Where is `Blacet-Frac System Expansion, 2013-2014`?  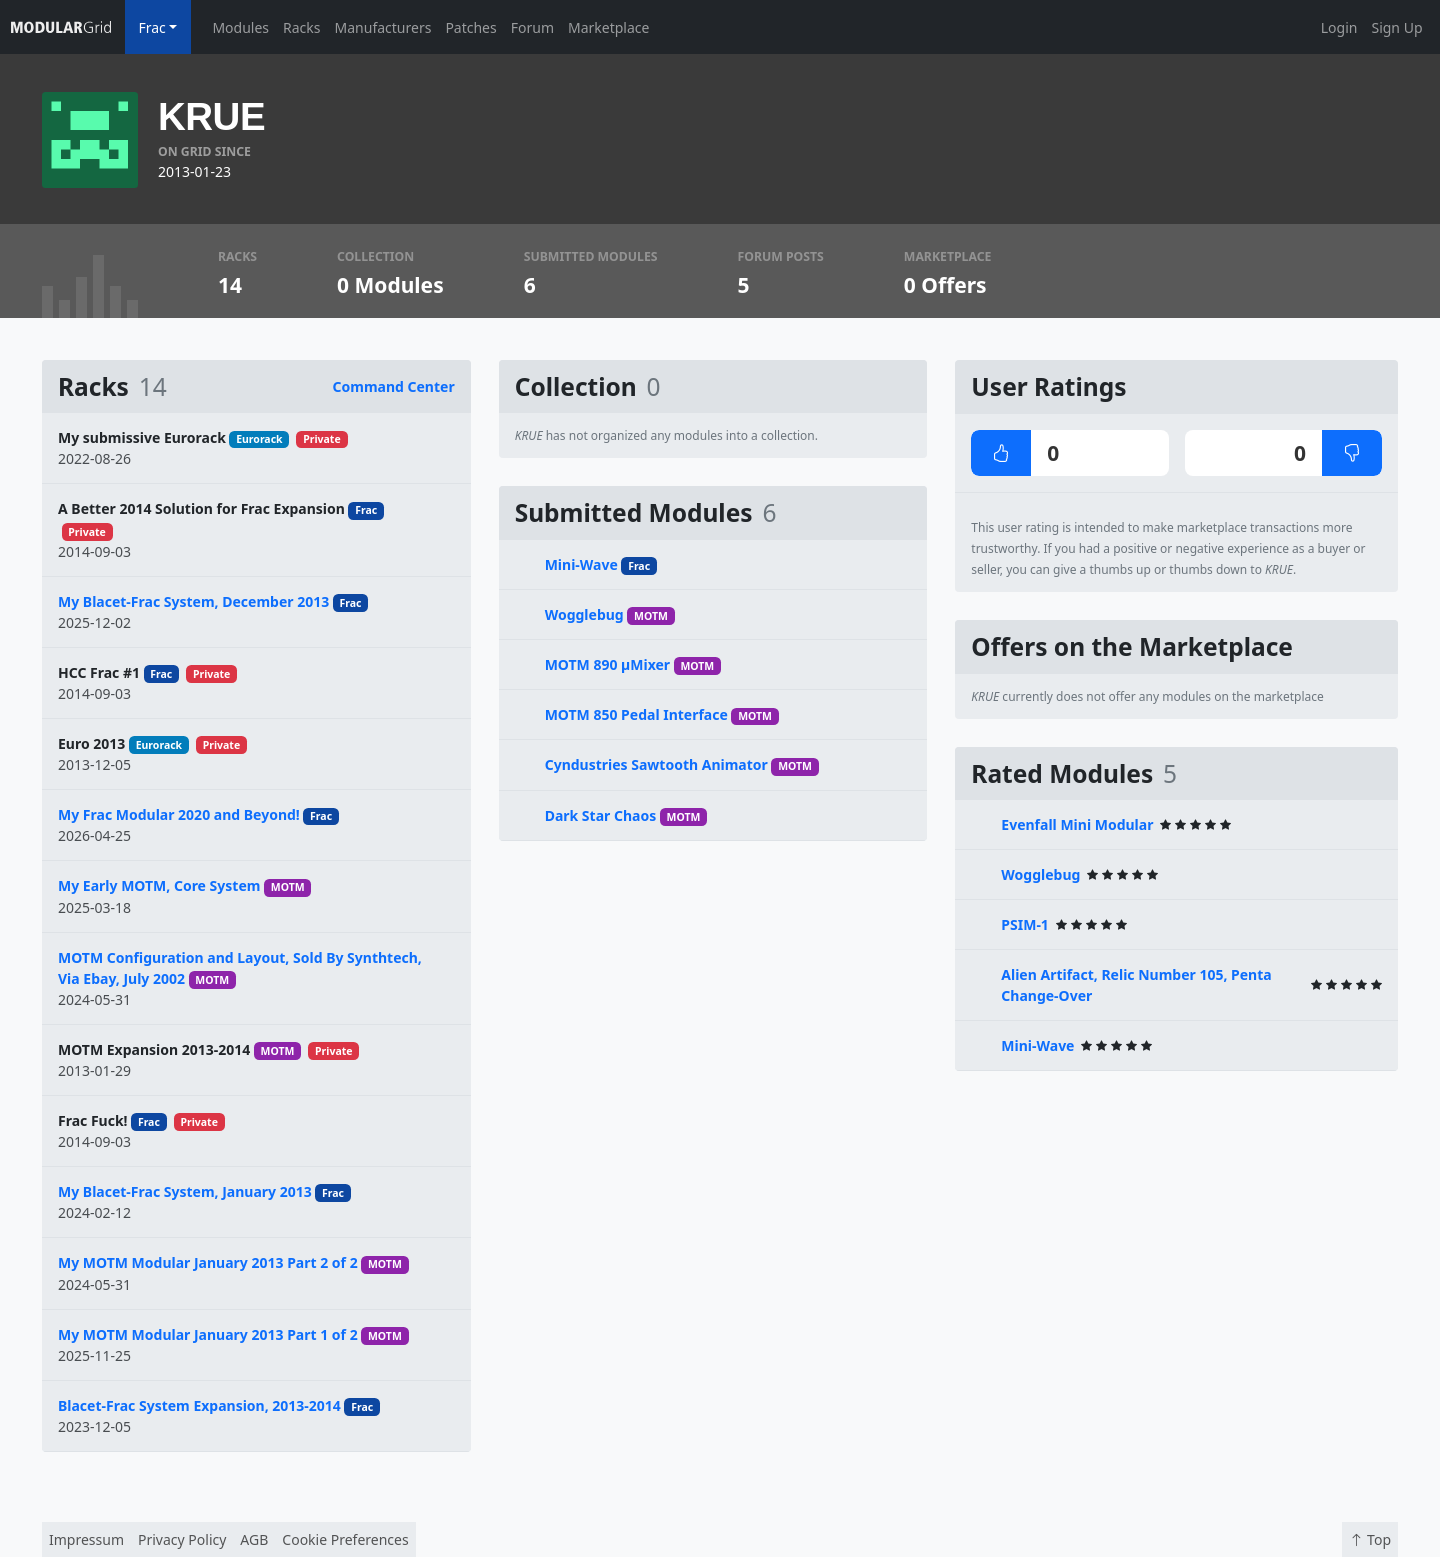
Blacet-Frac System Expansion, 2013-2014 is located at coordinates (199, 1405).